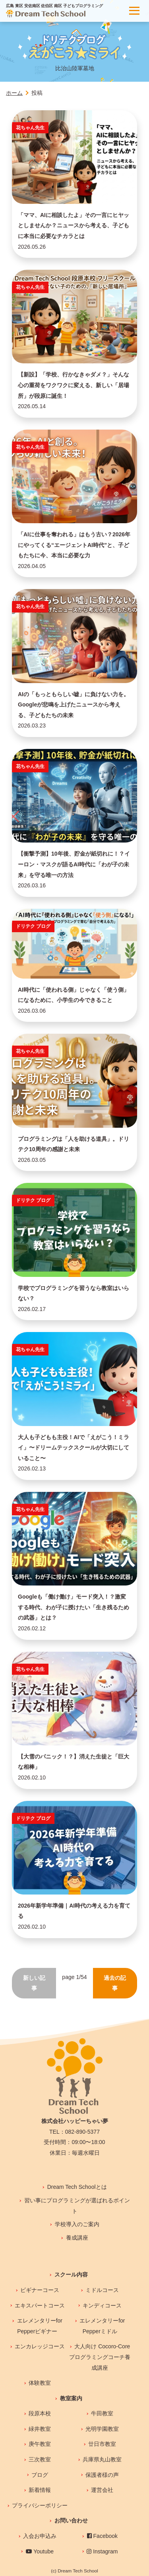 The width and height of the screenshot is (149, 2576). I want to click on 教室案内, so click(71, 2398).